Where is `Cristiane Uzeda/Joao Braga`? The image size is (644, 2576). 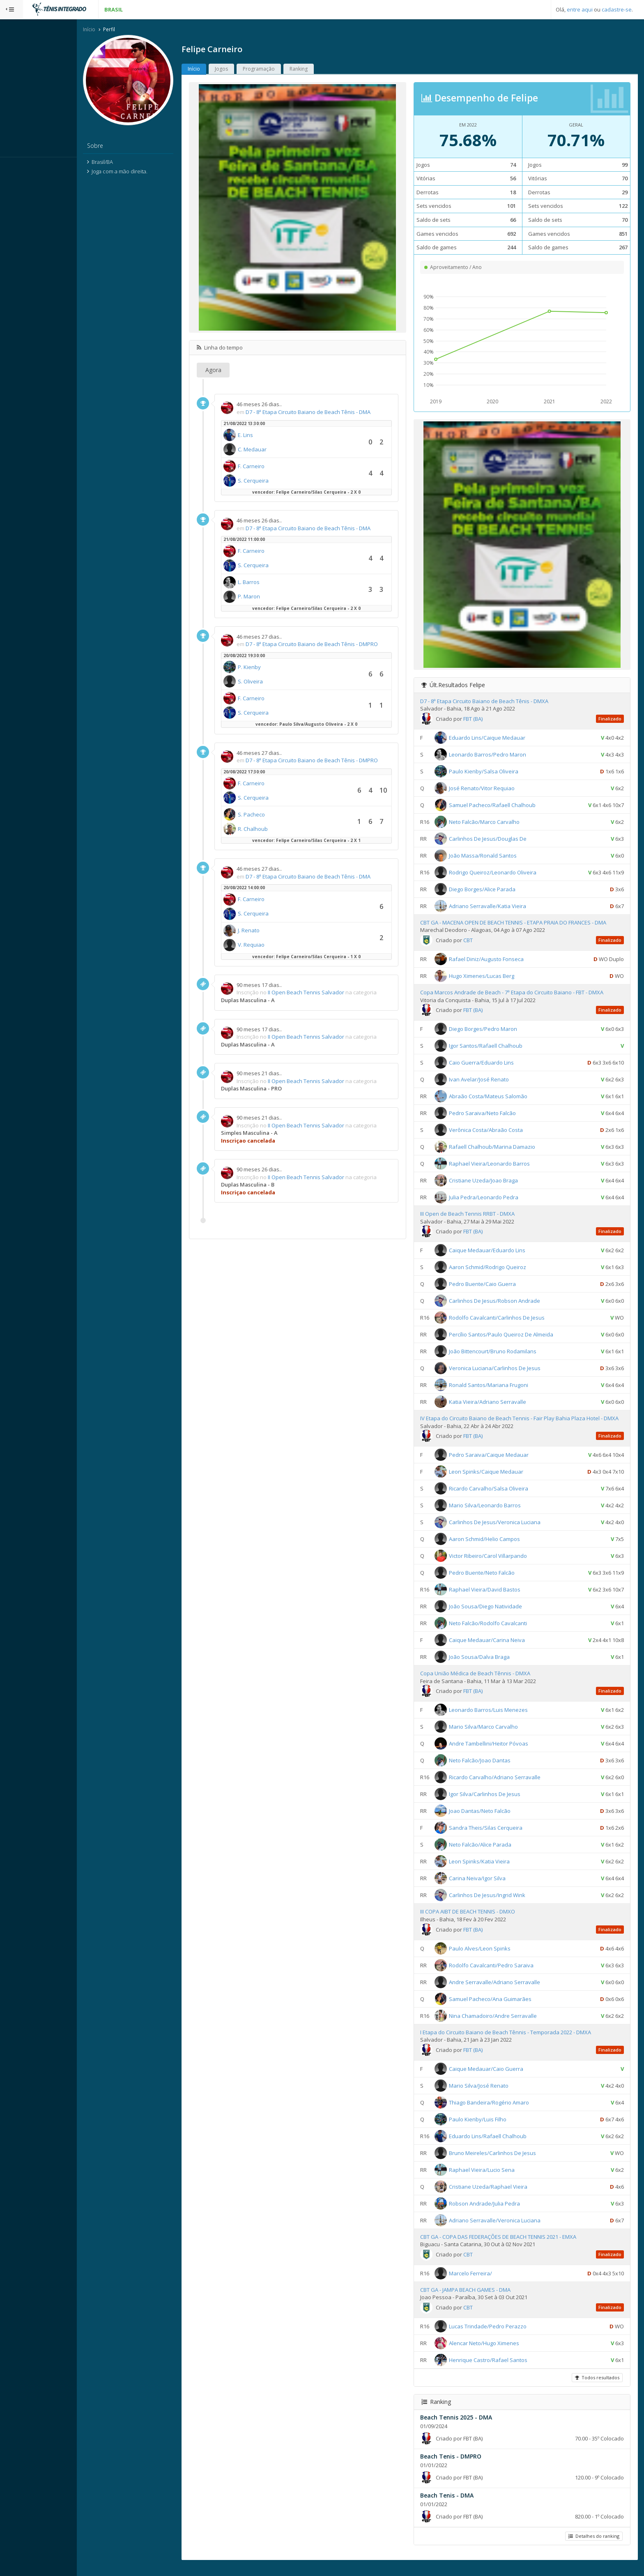
Cristiane Uzeda/Joao Braga is located at coordinates (494, 1181).